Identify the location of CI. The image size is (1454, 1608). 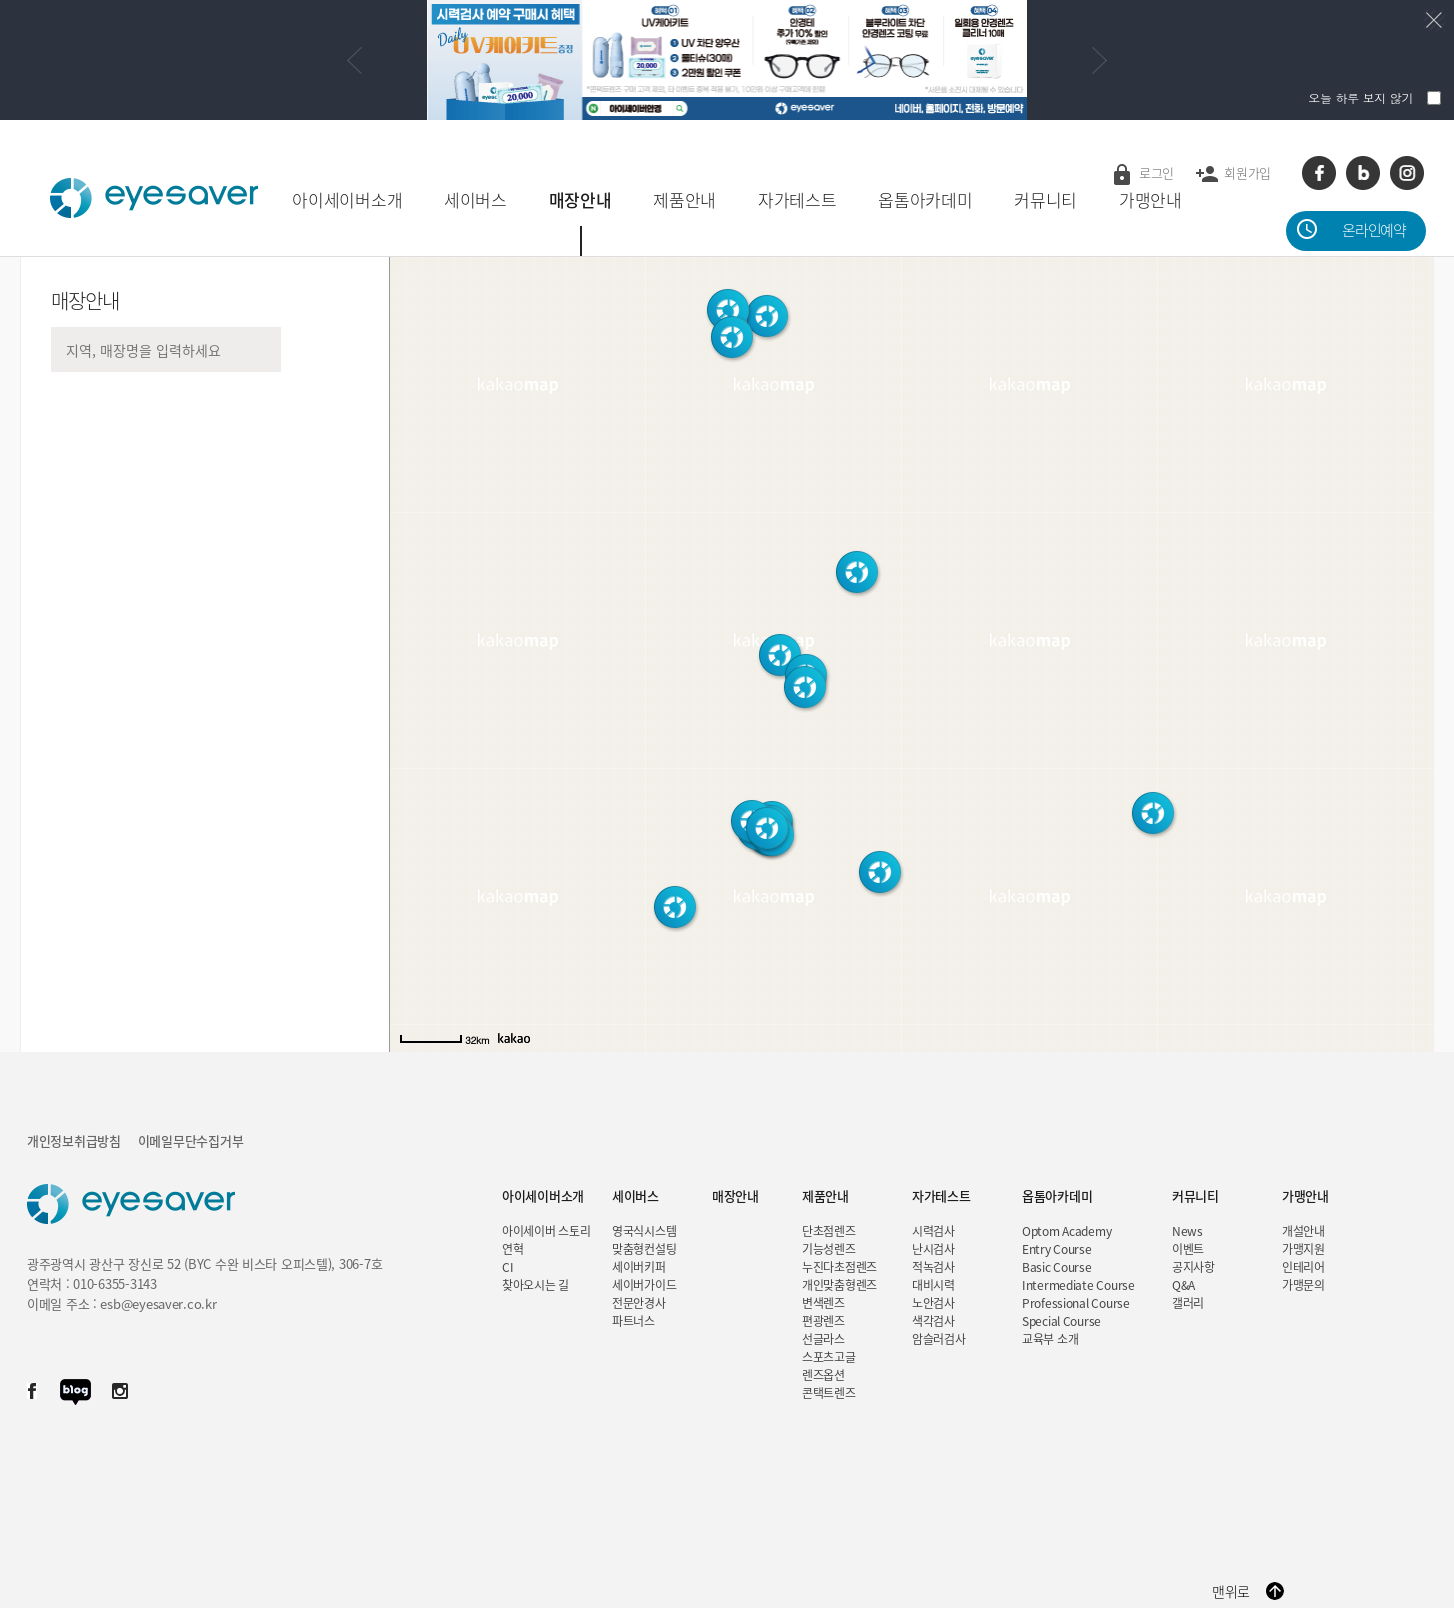
(507, 1267).